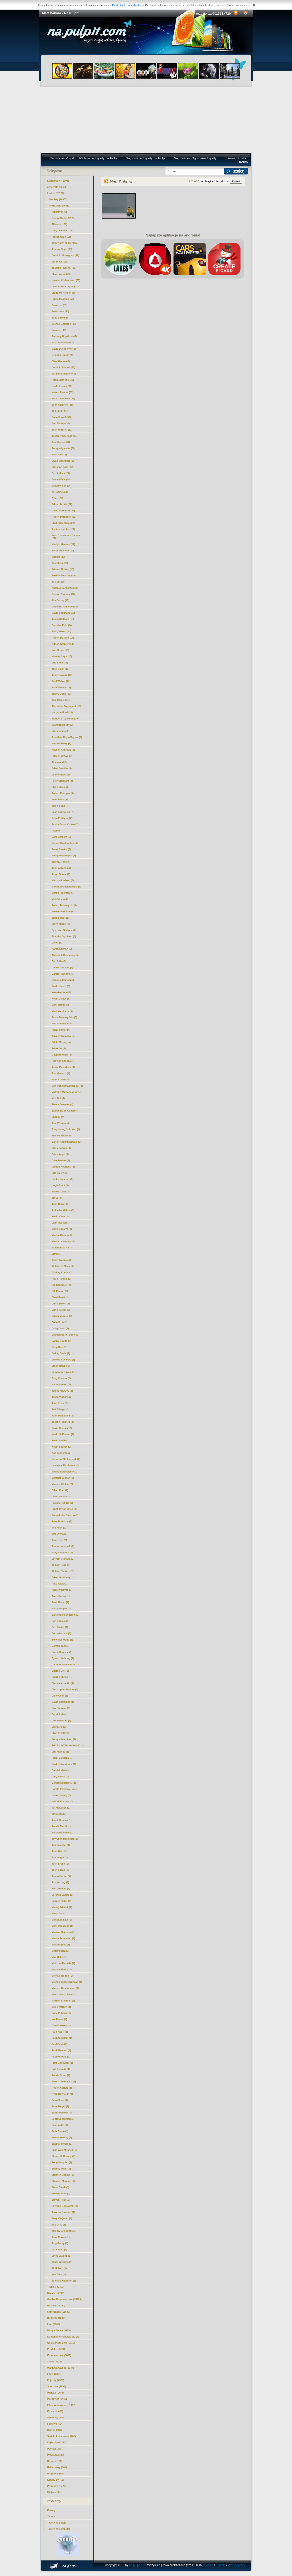 This screenshot has height=2576, width=292. I want to click on Ryan Reynolds (1), so click(62, 2094).